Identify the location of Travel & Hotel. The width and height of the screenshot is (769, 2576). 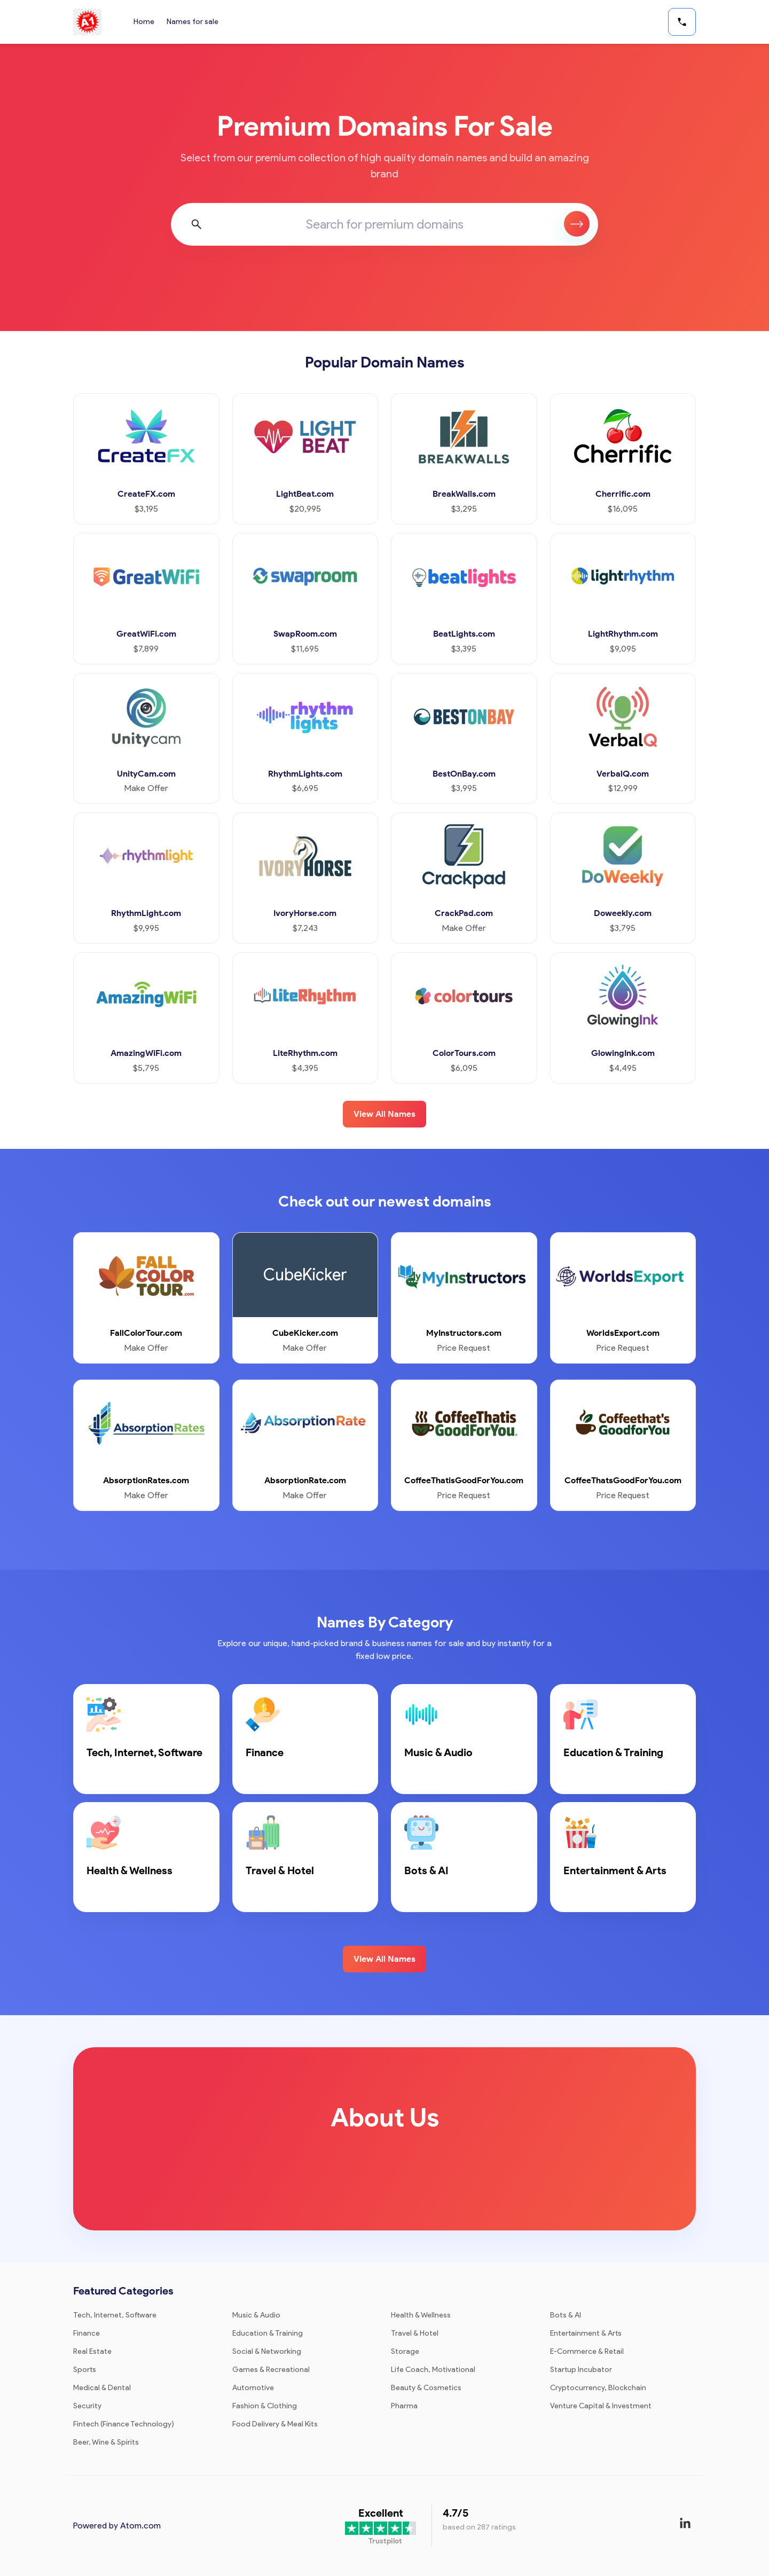
(414, 2333).